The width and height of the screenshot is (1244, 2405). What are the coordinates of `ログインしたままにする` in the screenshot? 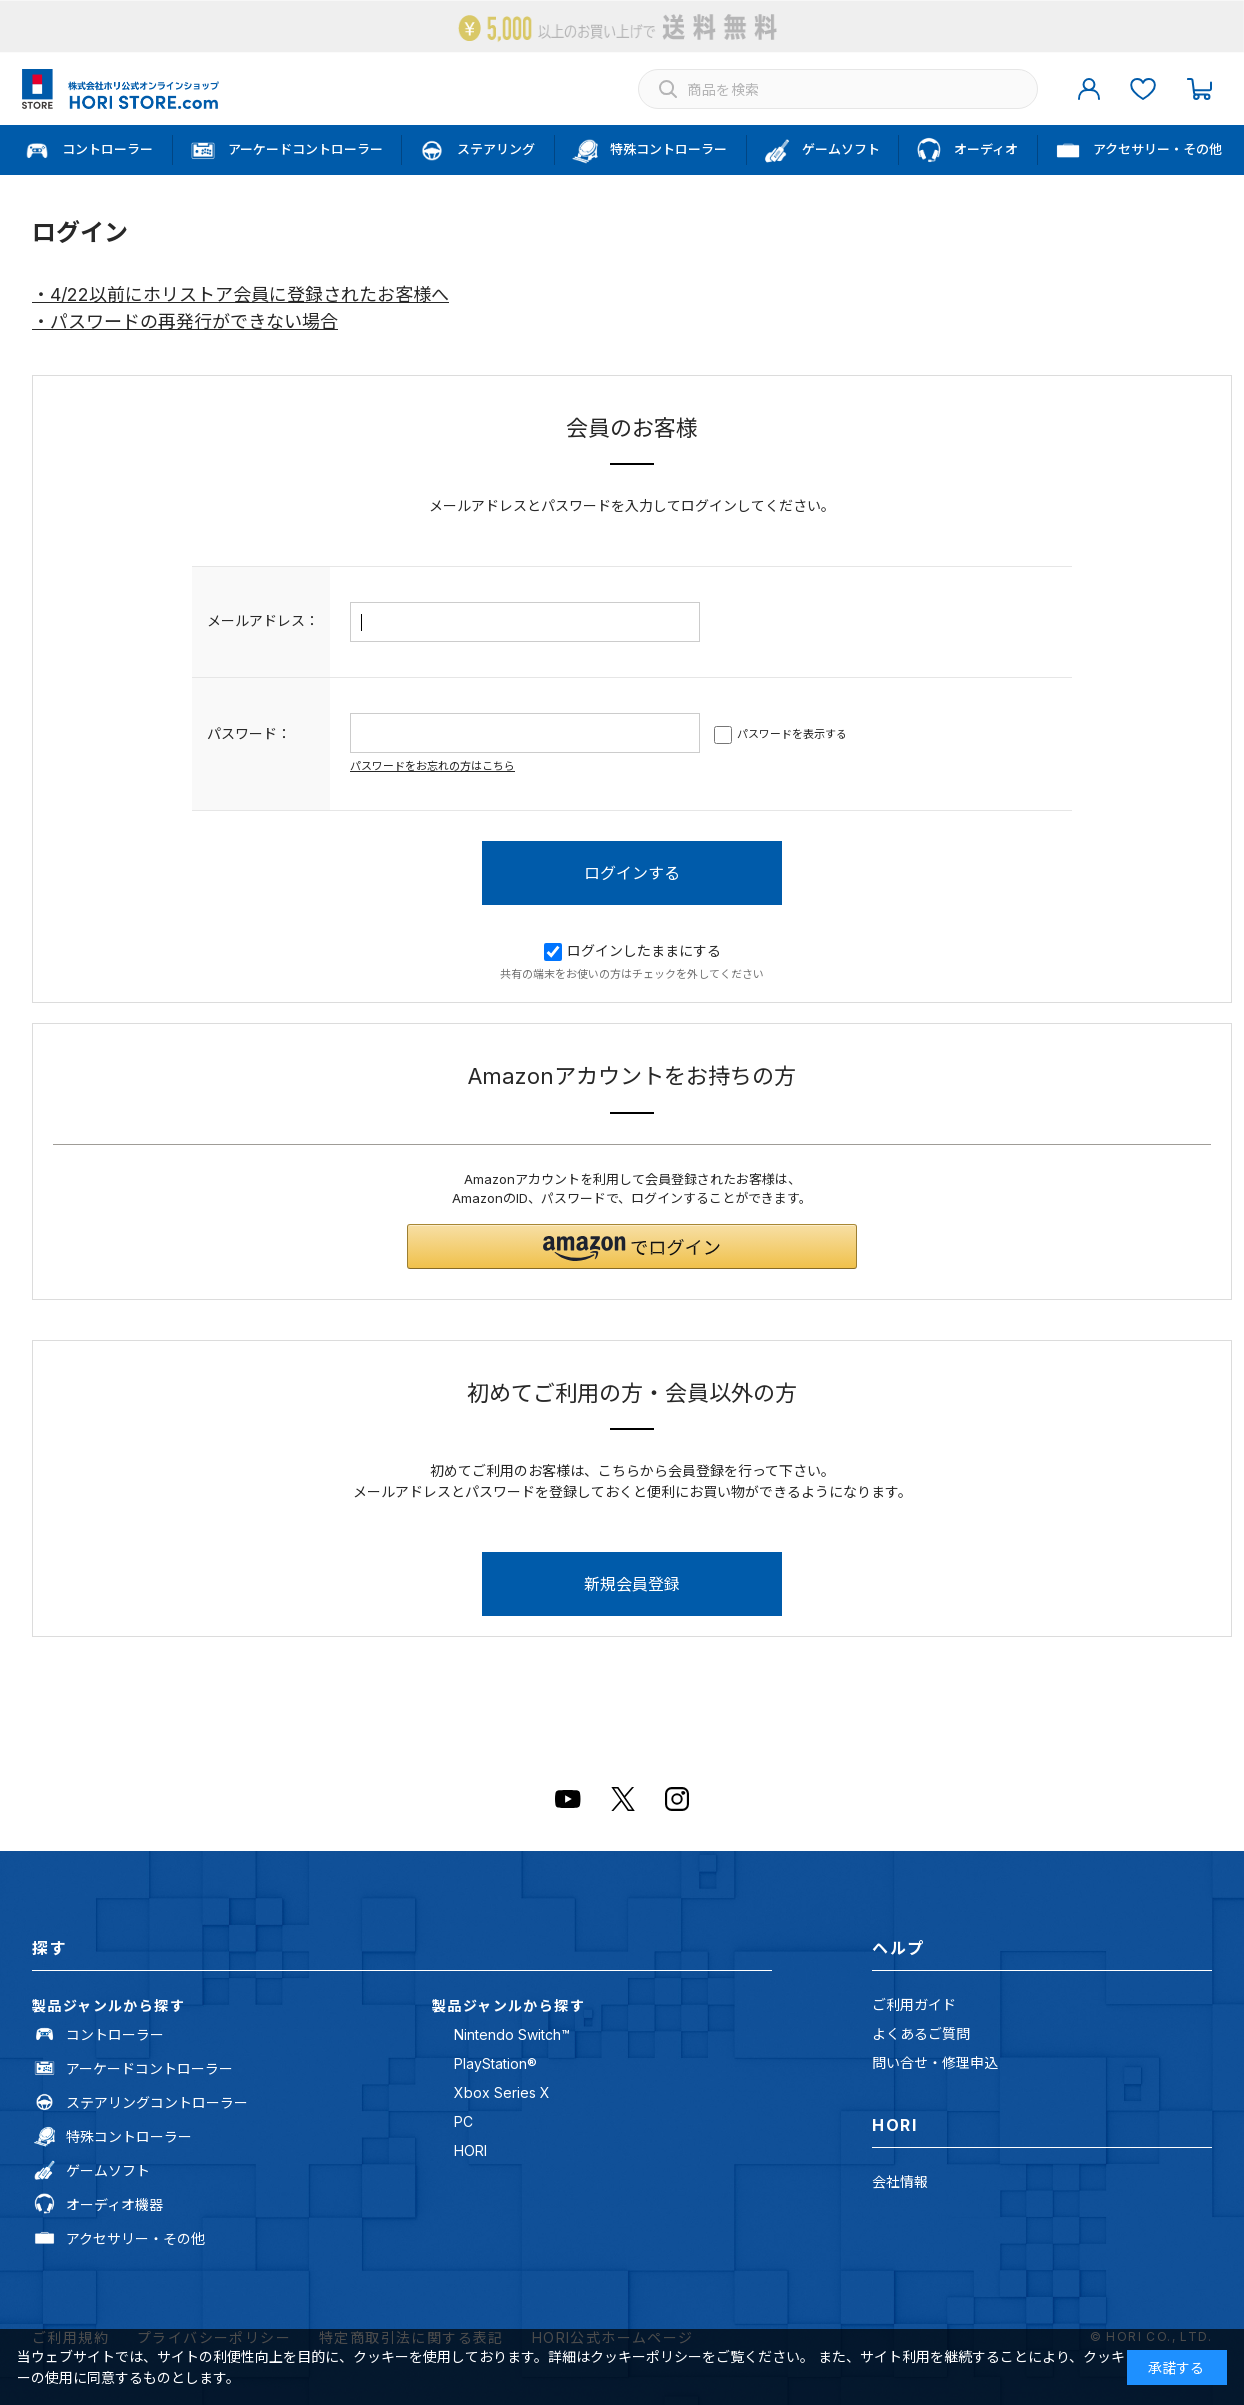 It's located at (632, 950).